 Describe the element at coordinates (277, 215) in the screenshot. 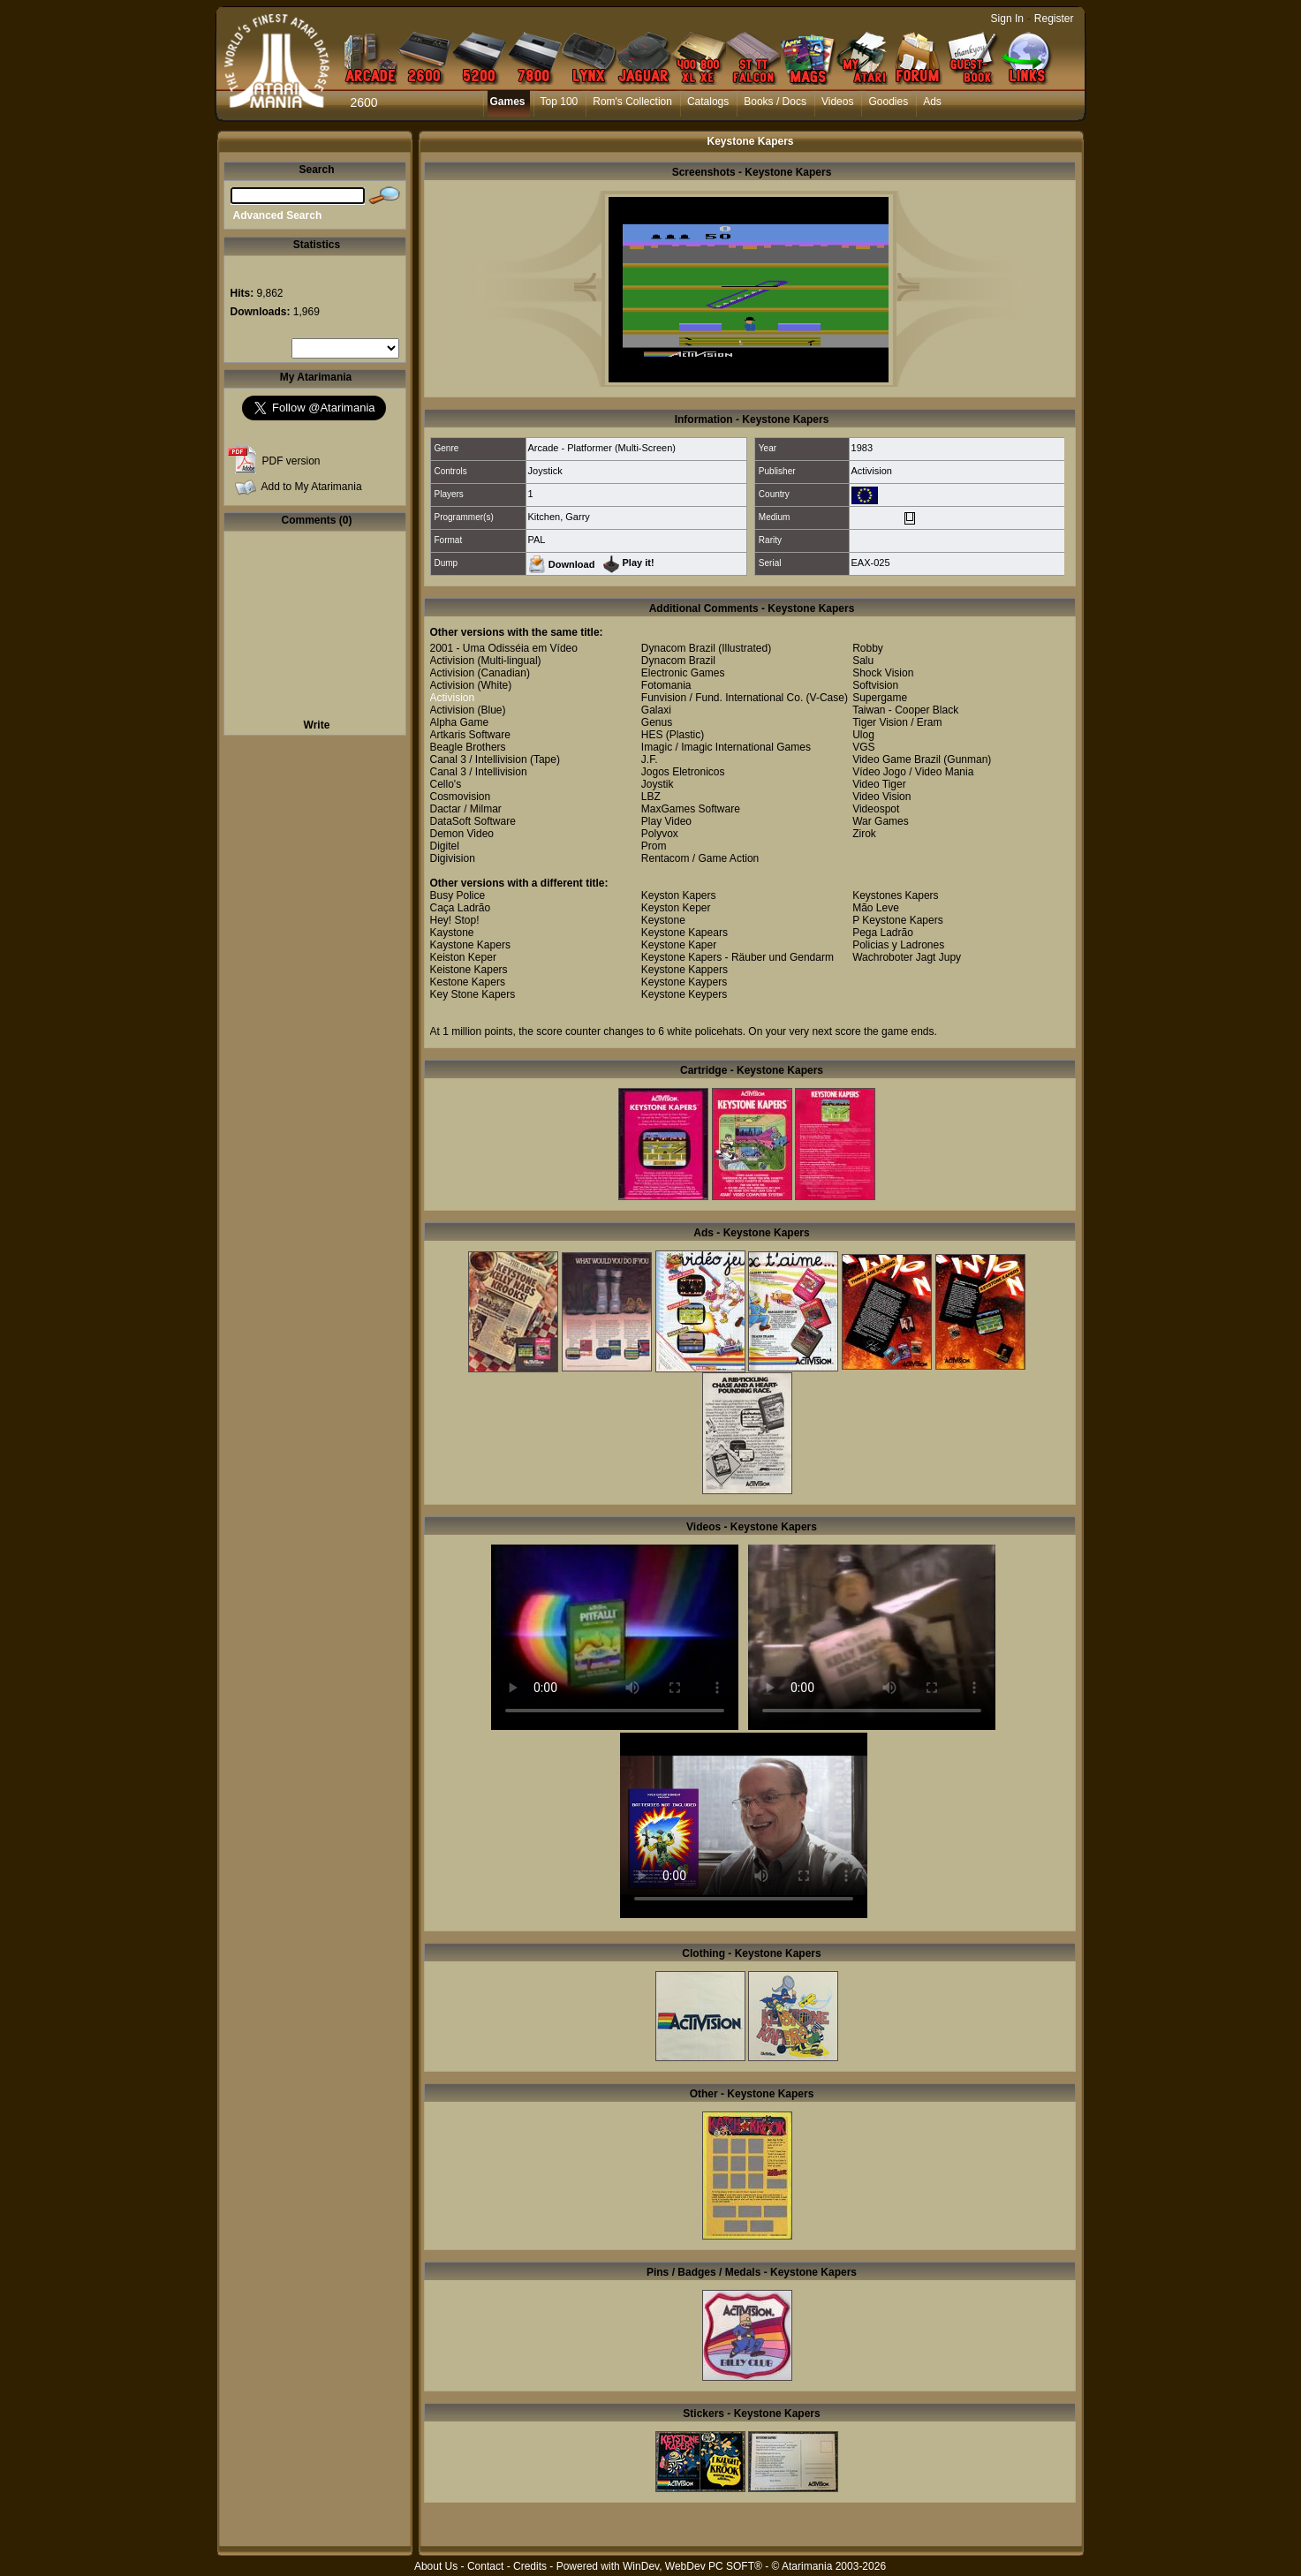

I see `Advanced Search` at that location.